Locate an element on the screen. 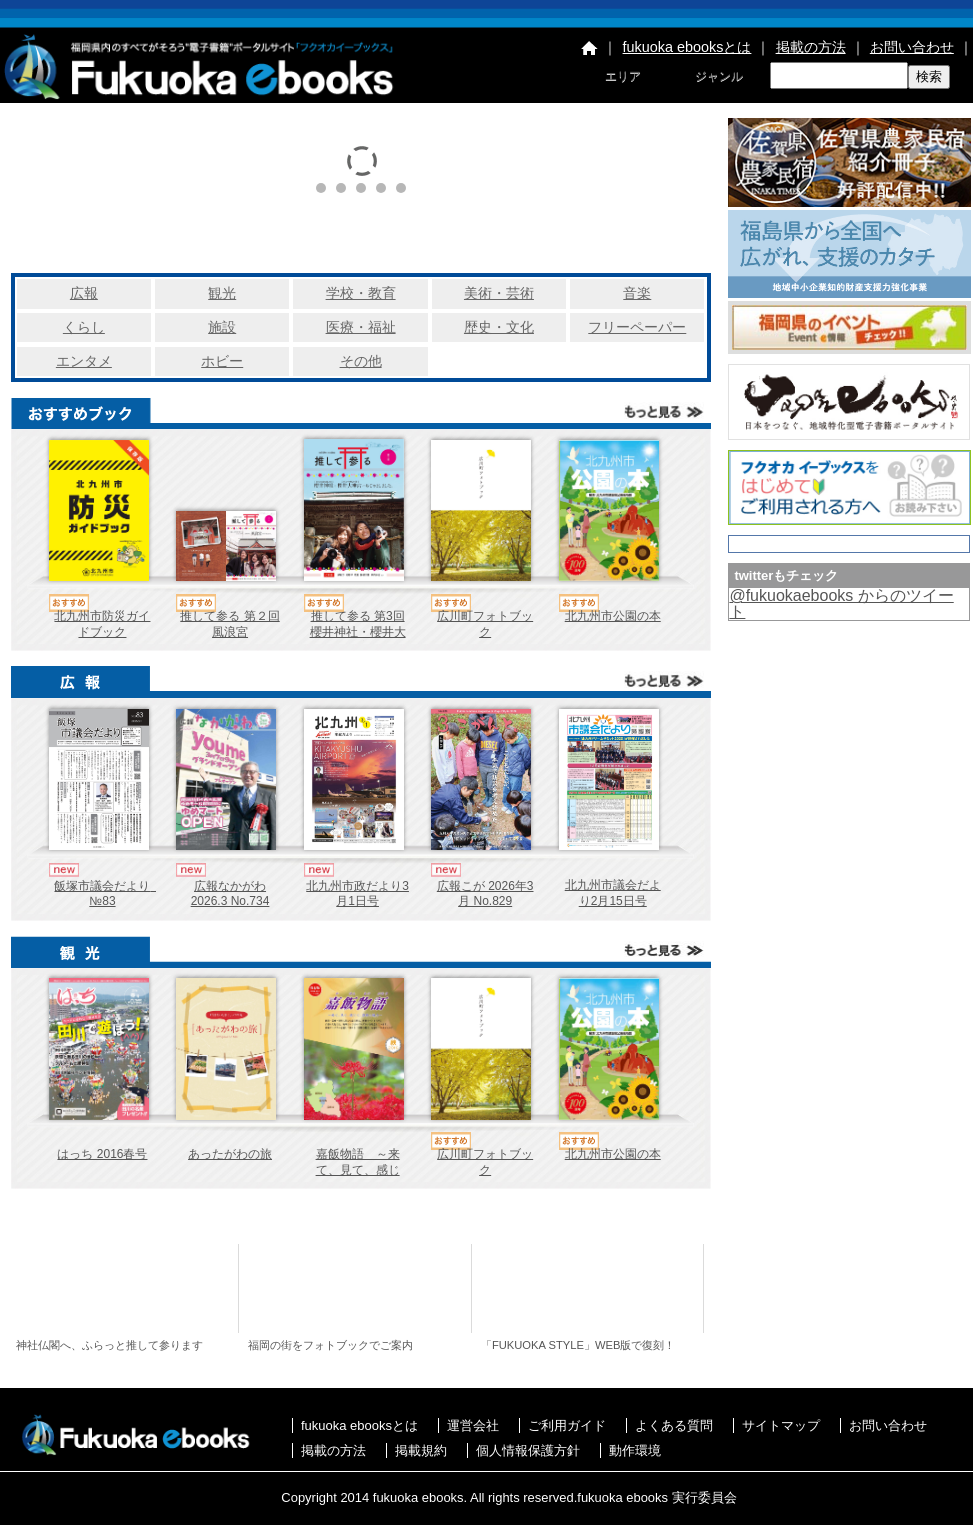  学校・教育 is located at coordinates (361, 293).